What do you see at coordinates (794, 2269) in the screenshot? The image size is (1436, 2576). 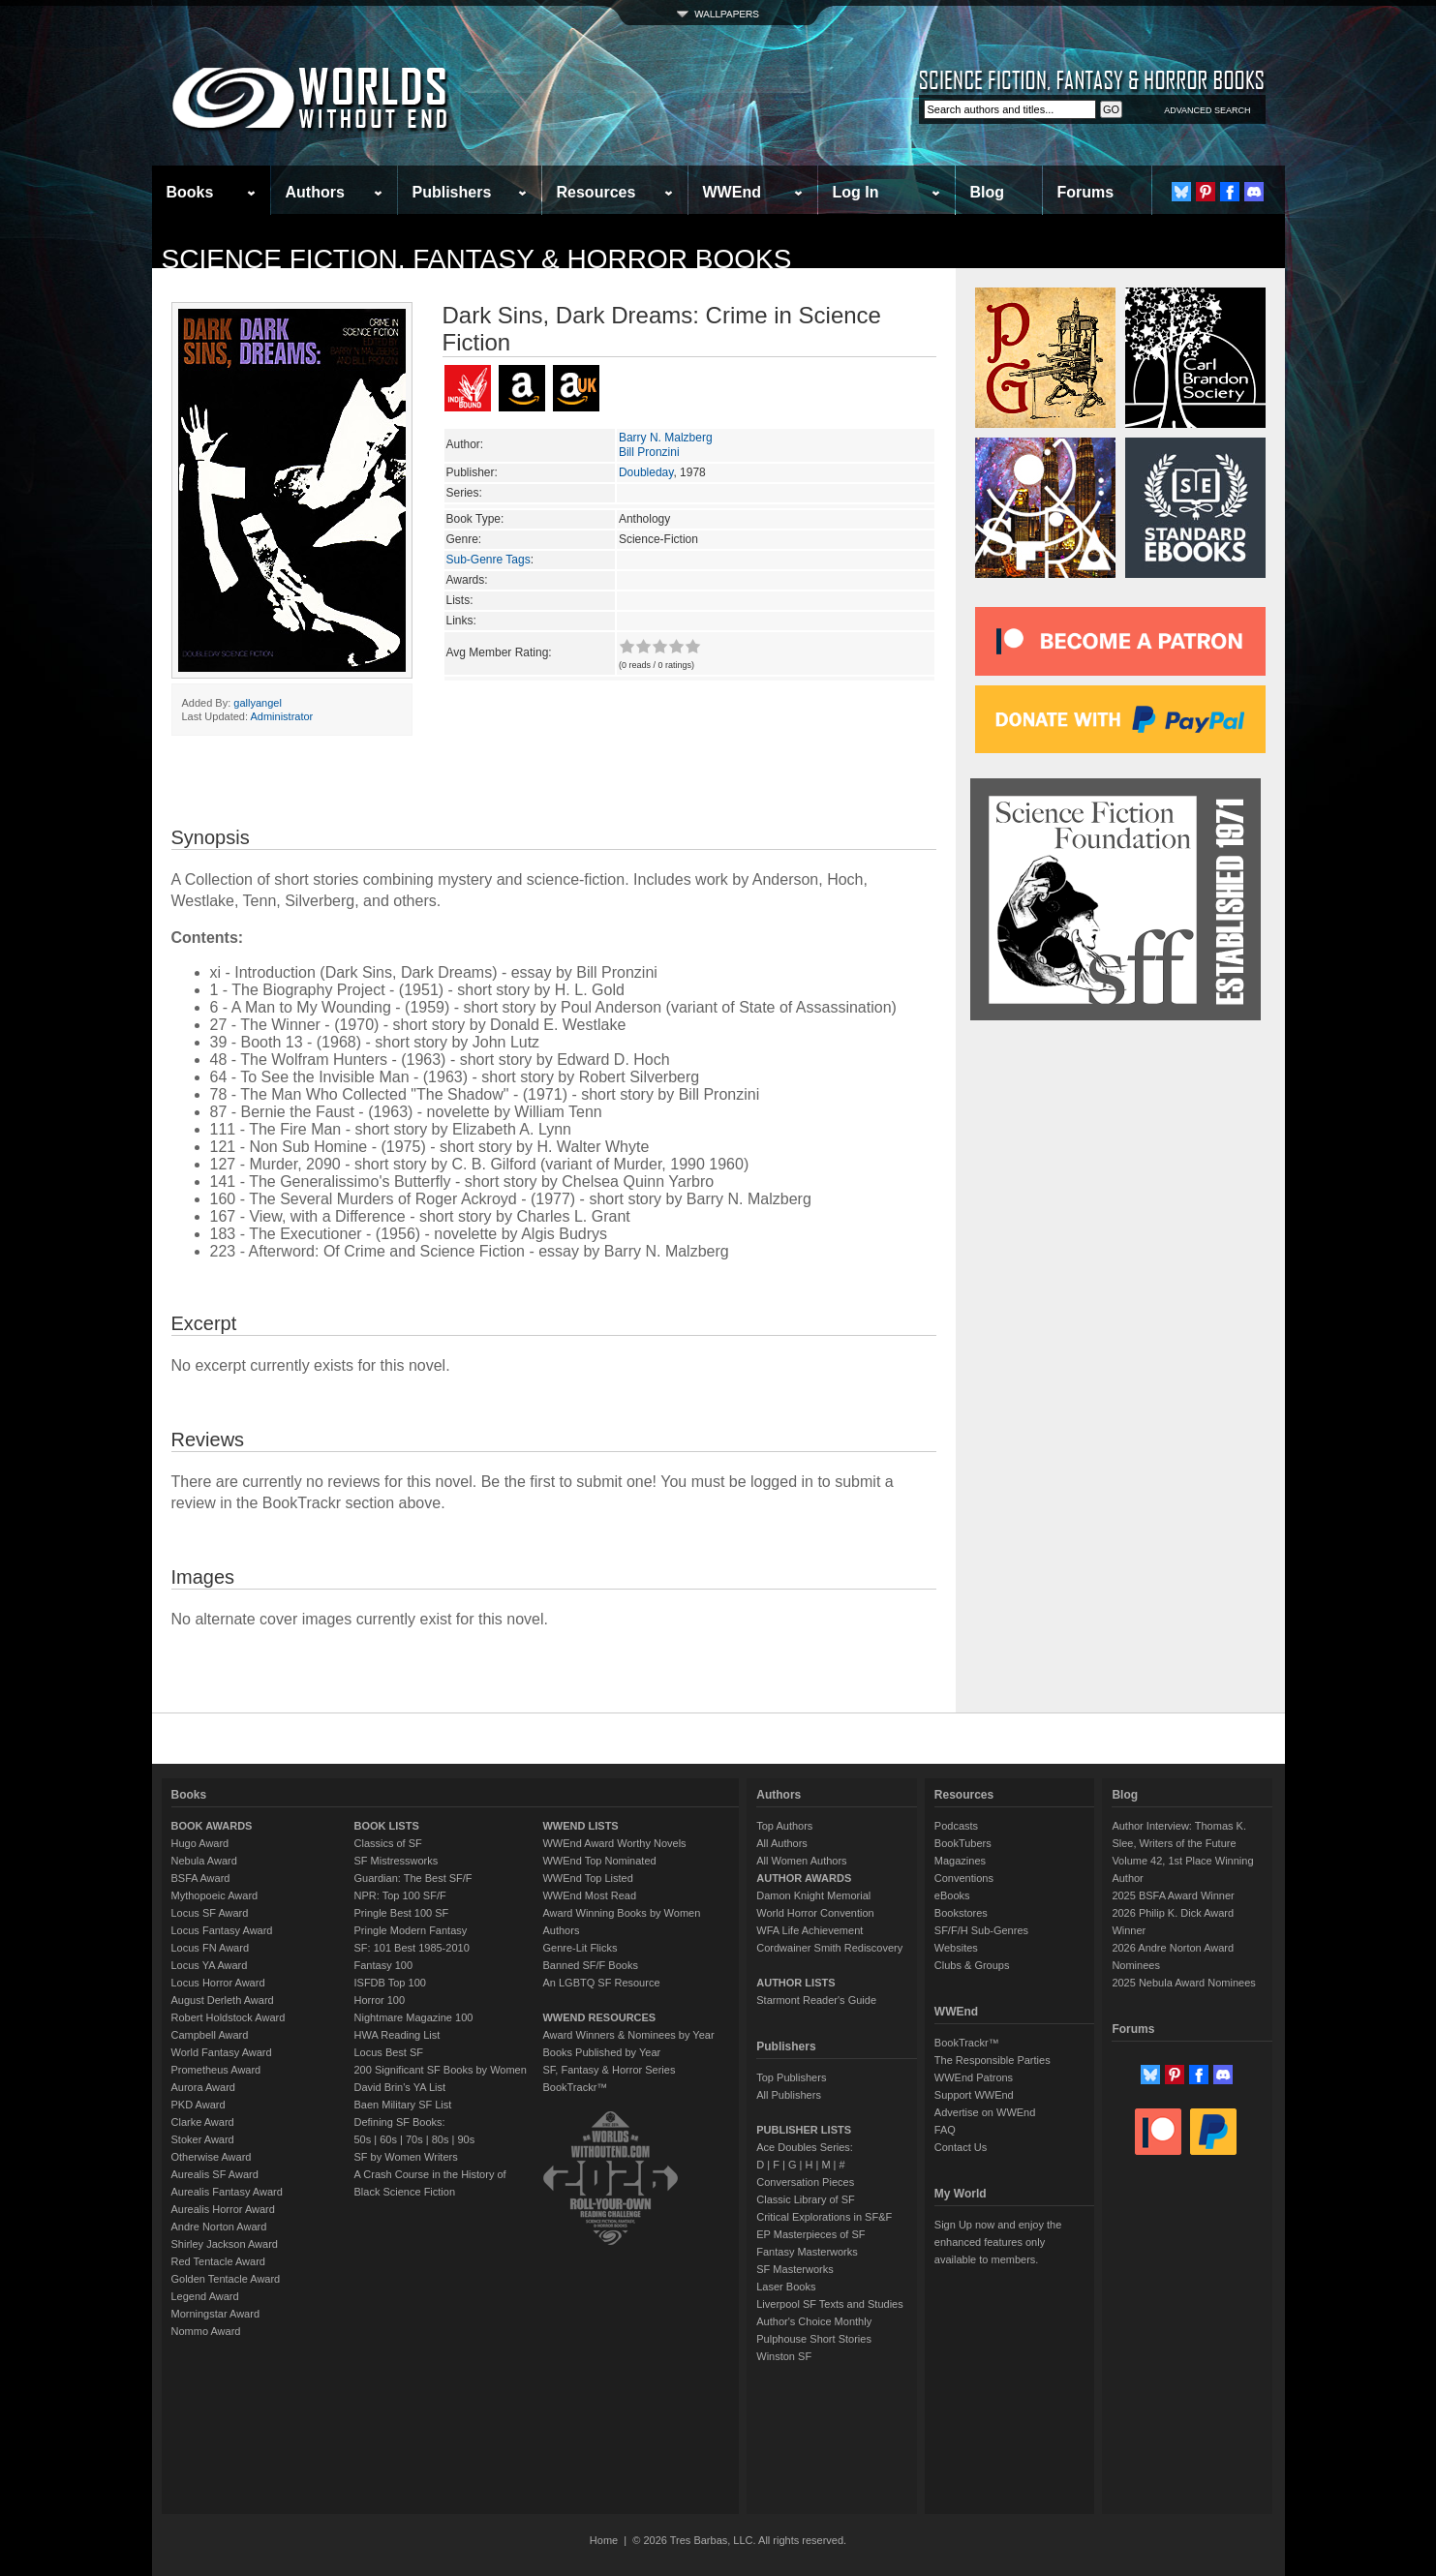 I see `SF Masterworks` at bounding box center [794, 2269].